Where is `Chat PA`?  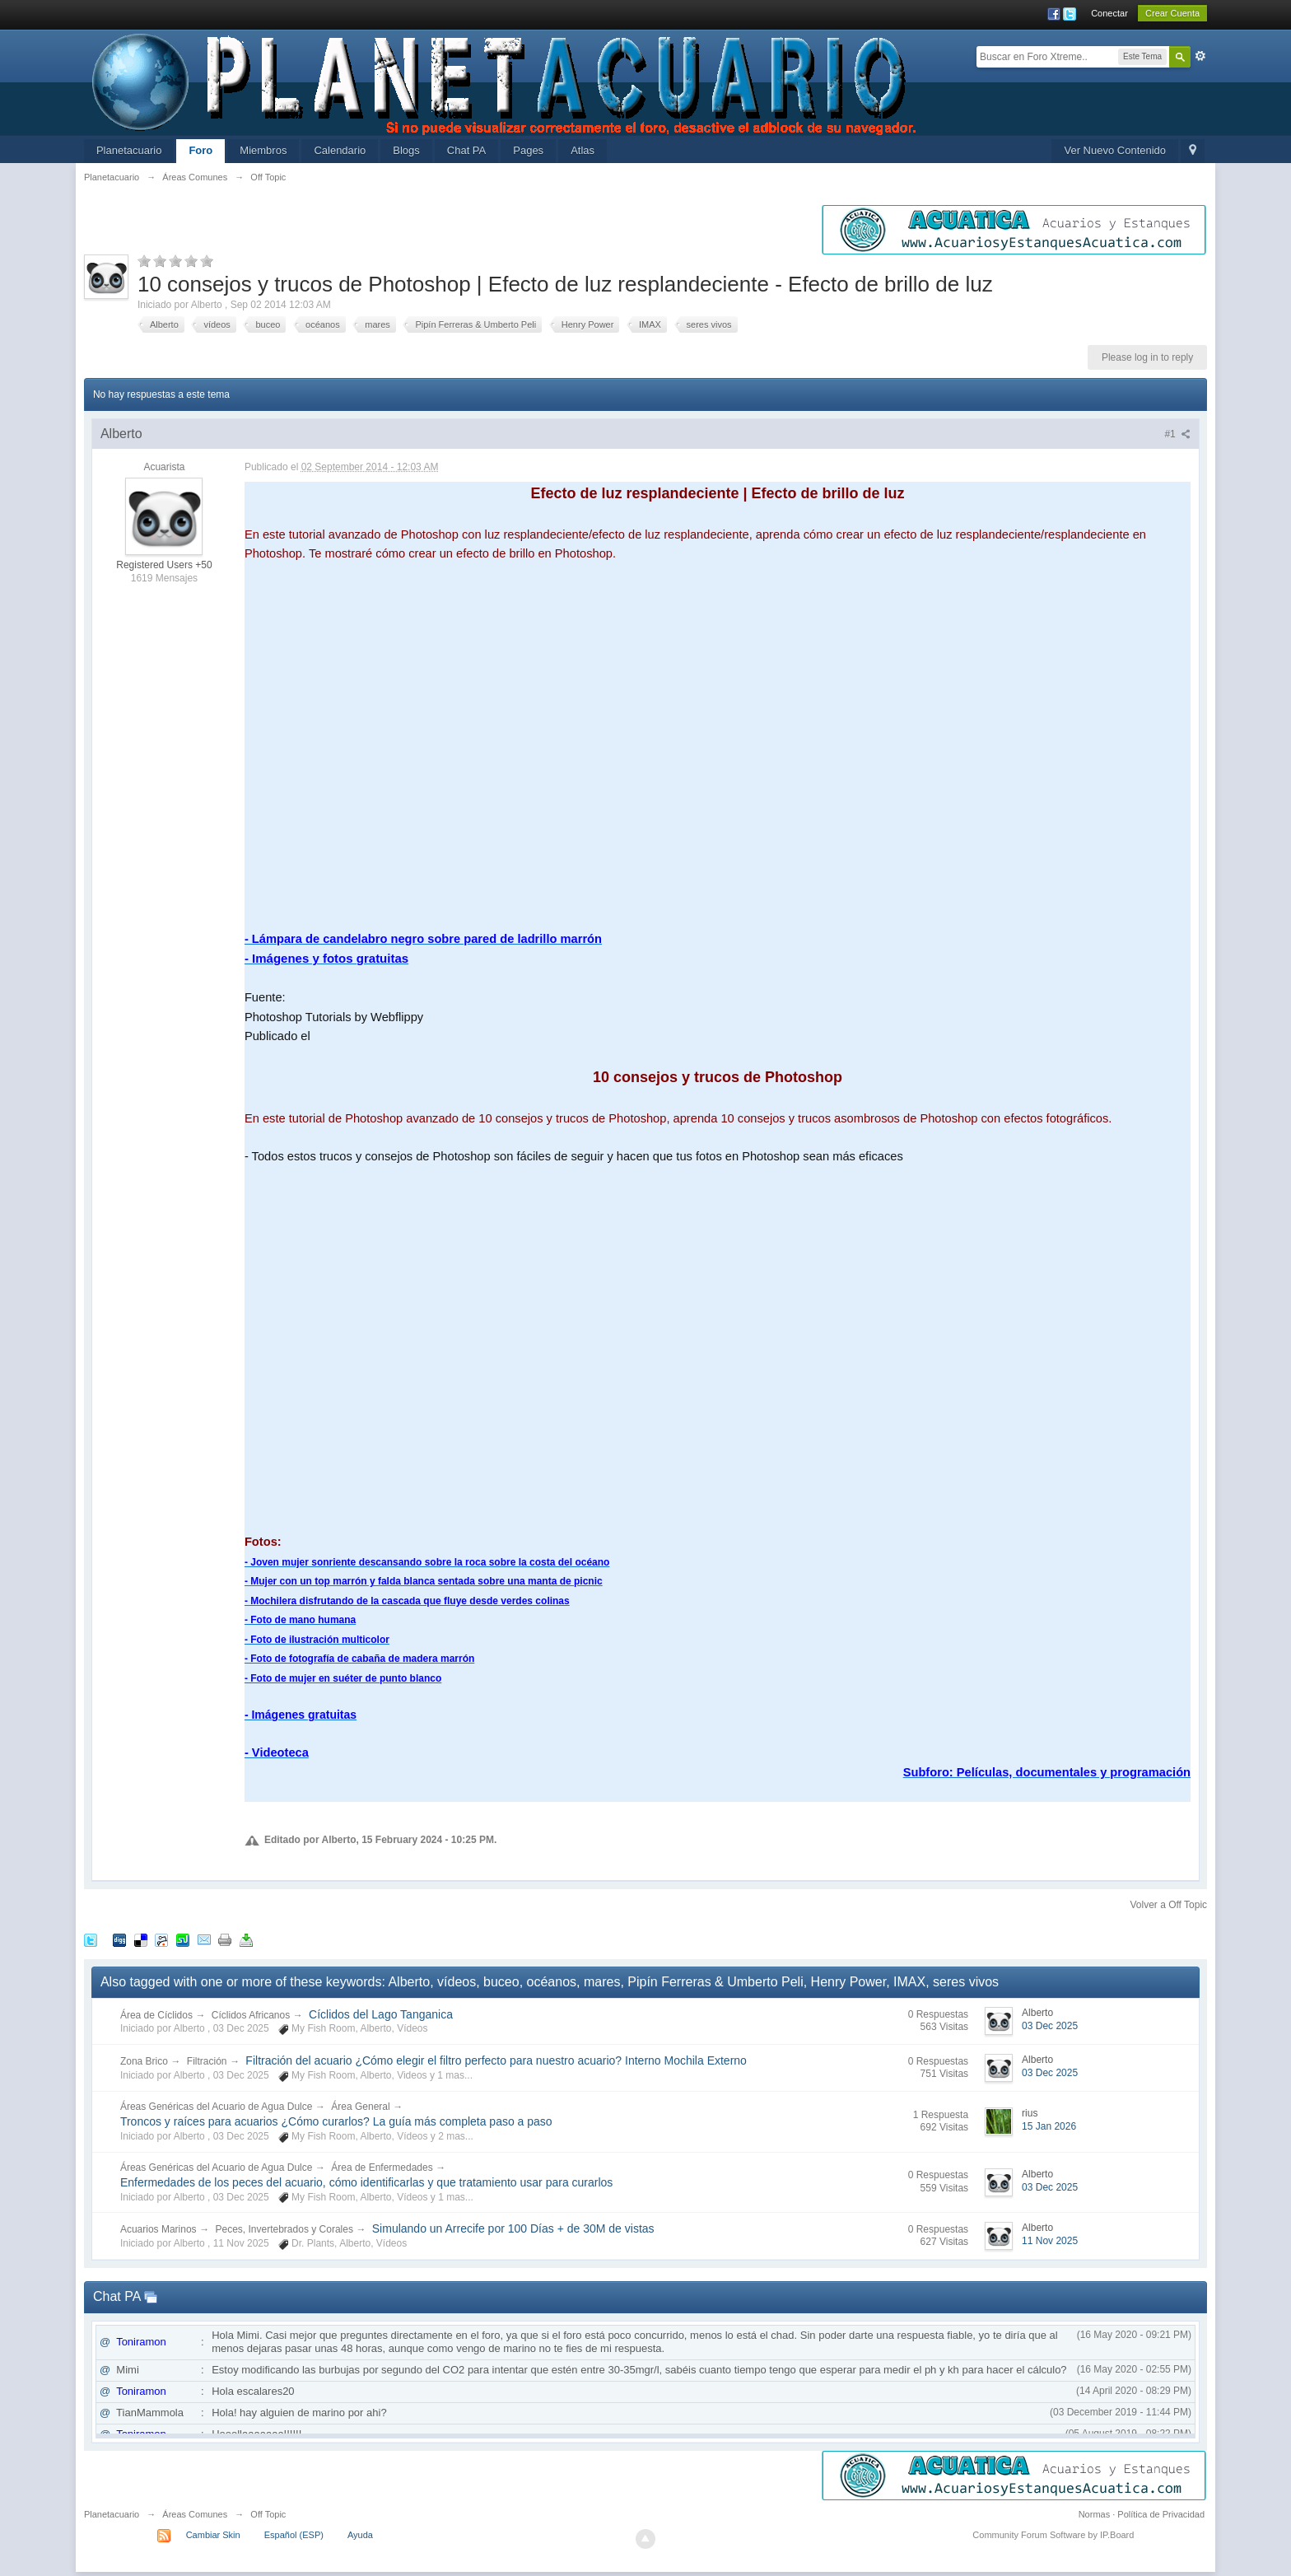
Chat PA is located at coordinates (466, 150).